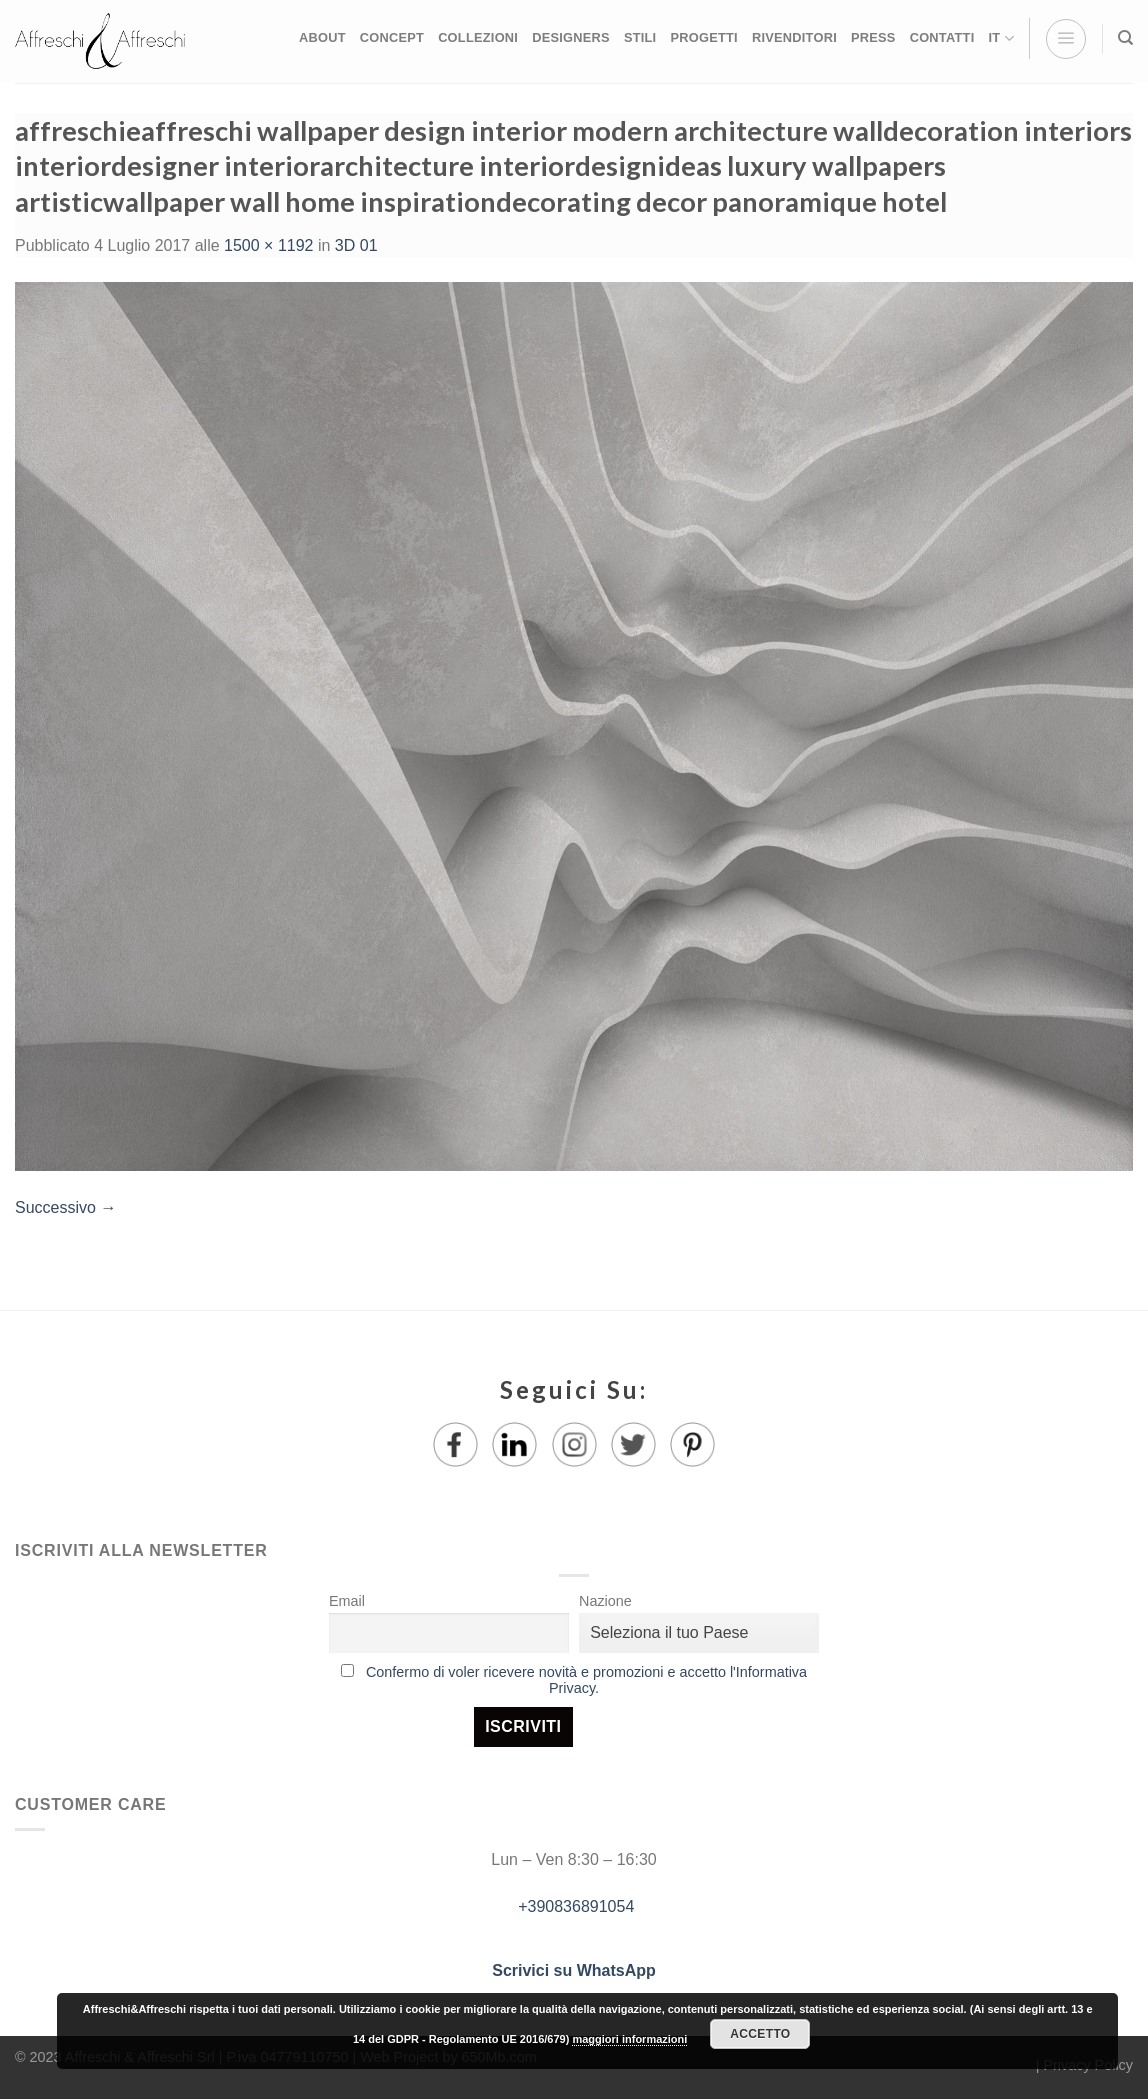  I want to click on Email, so click(347, 1601).